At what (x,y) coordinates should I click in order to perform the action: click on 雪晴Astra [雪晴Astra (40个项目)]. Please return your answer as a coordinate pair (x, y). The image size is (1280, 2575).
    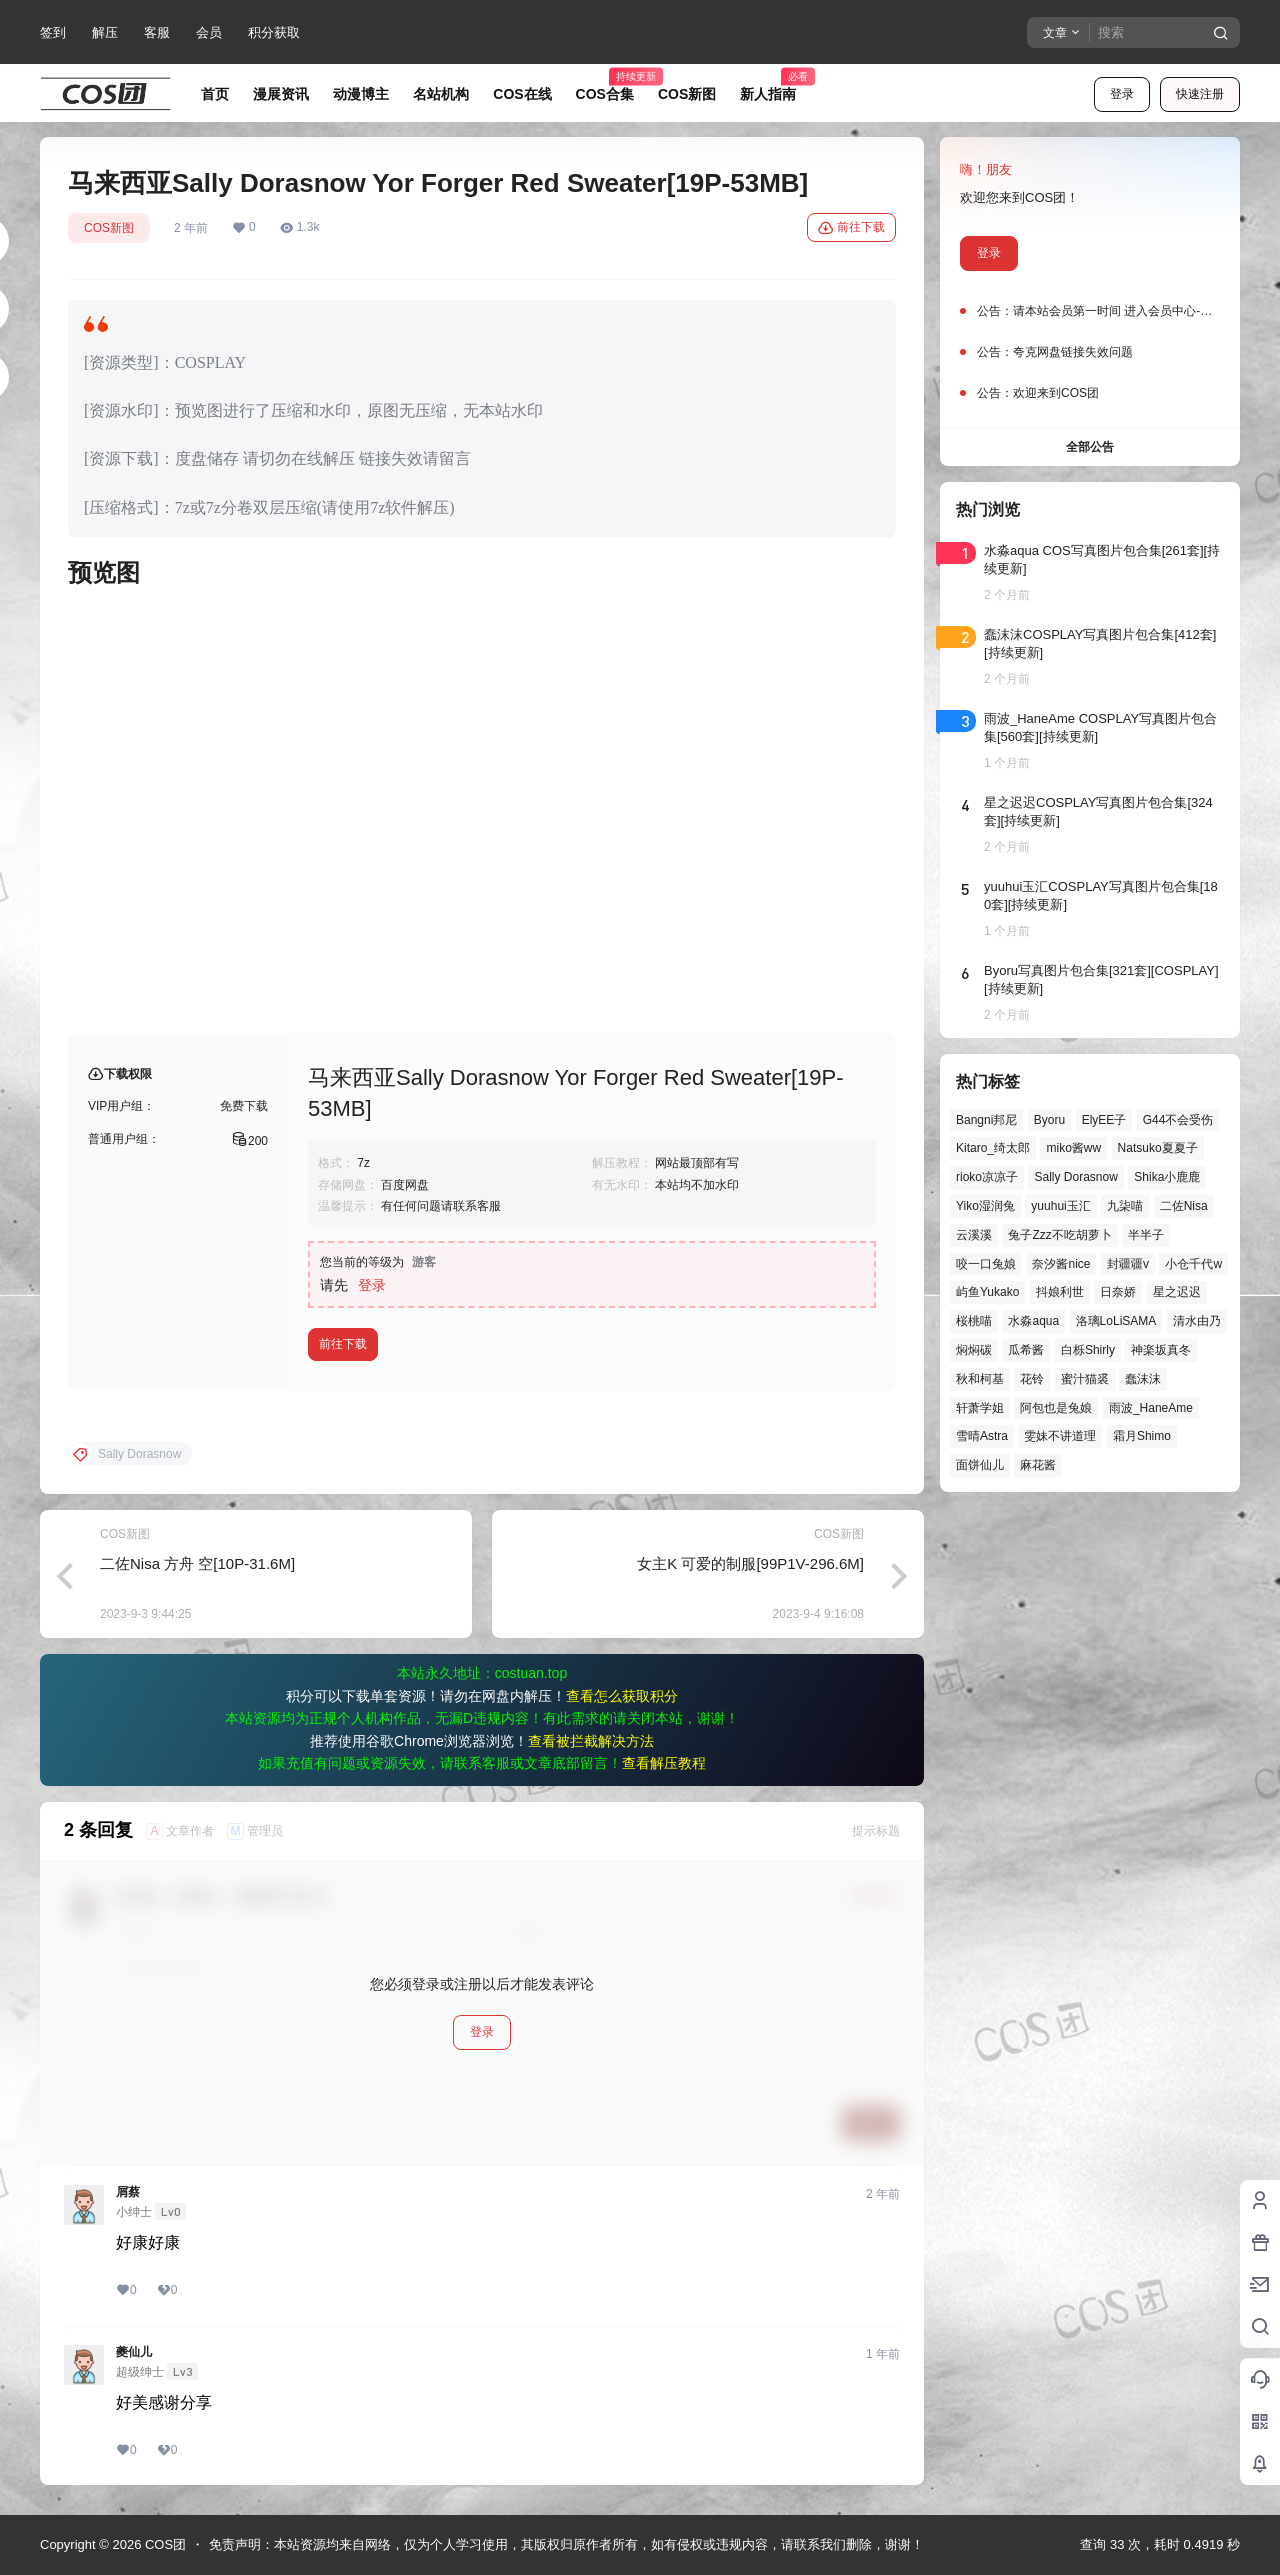
    Looking at the image, I should click on (982, 1436).